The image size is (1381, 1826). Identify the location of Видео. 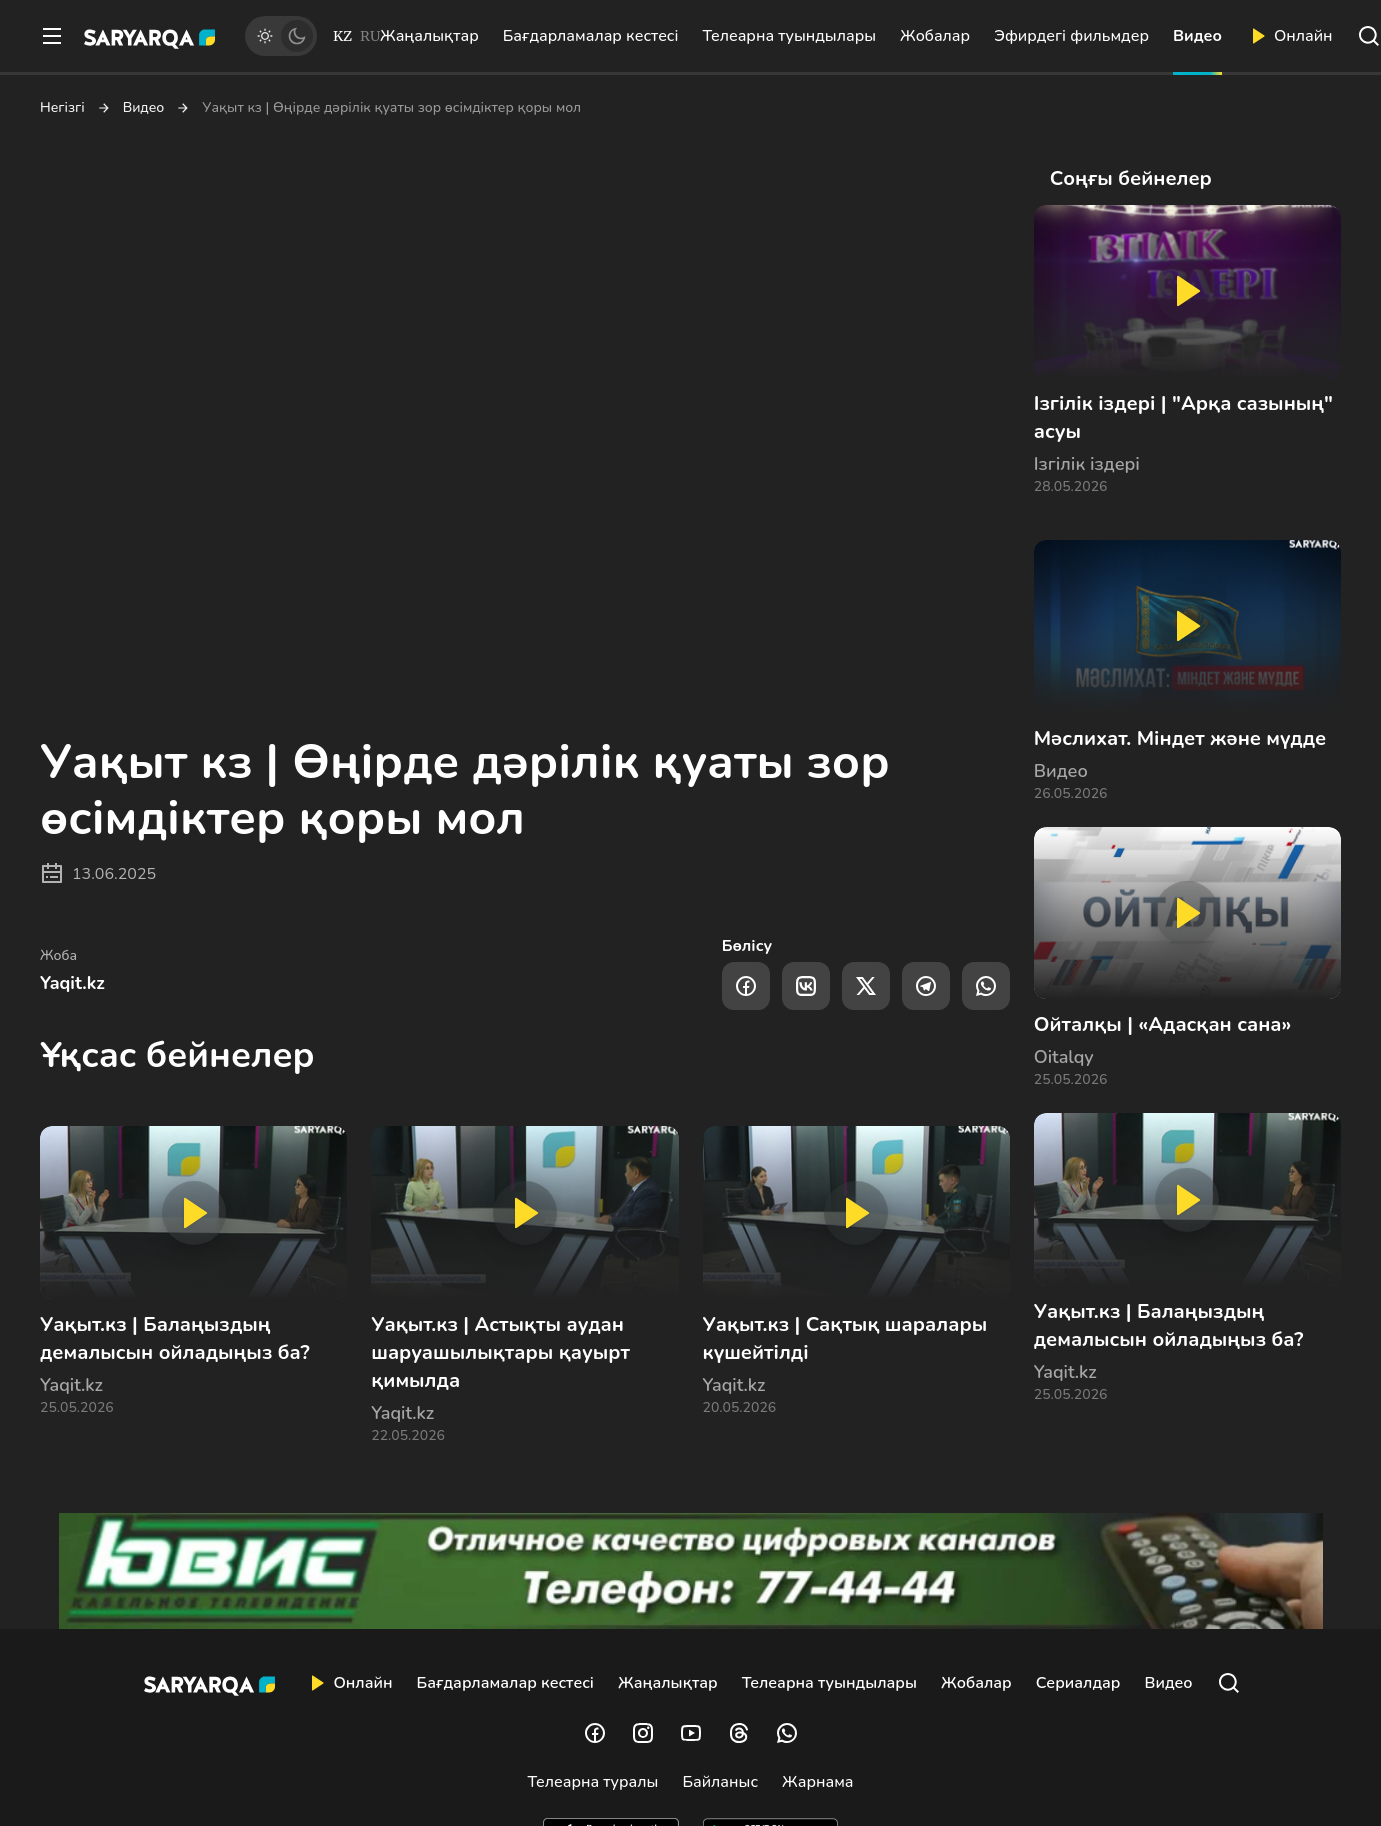
(1197, 36).